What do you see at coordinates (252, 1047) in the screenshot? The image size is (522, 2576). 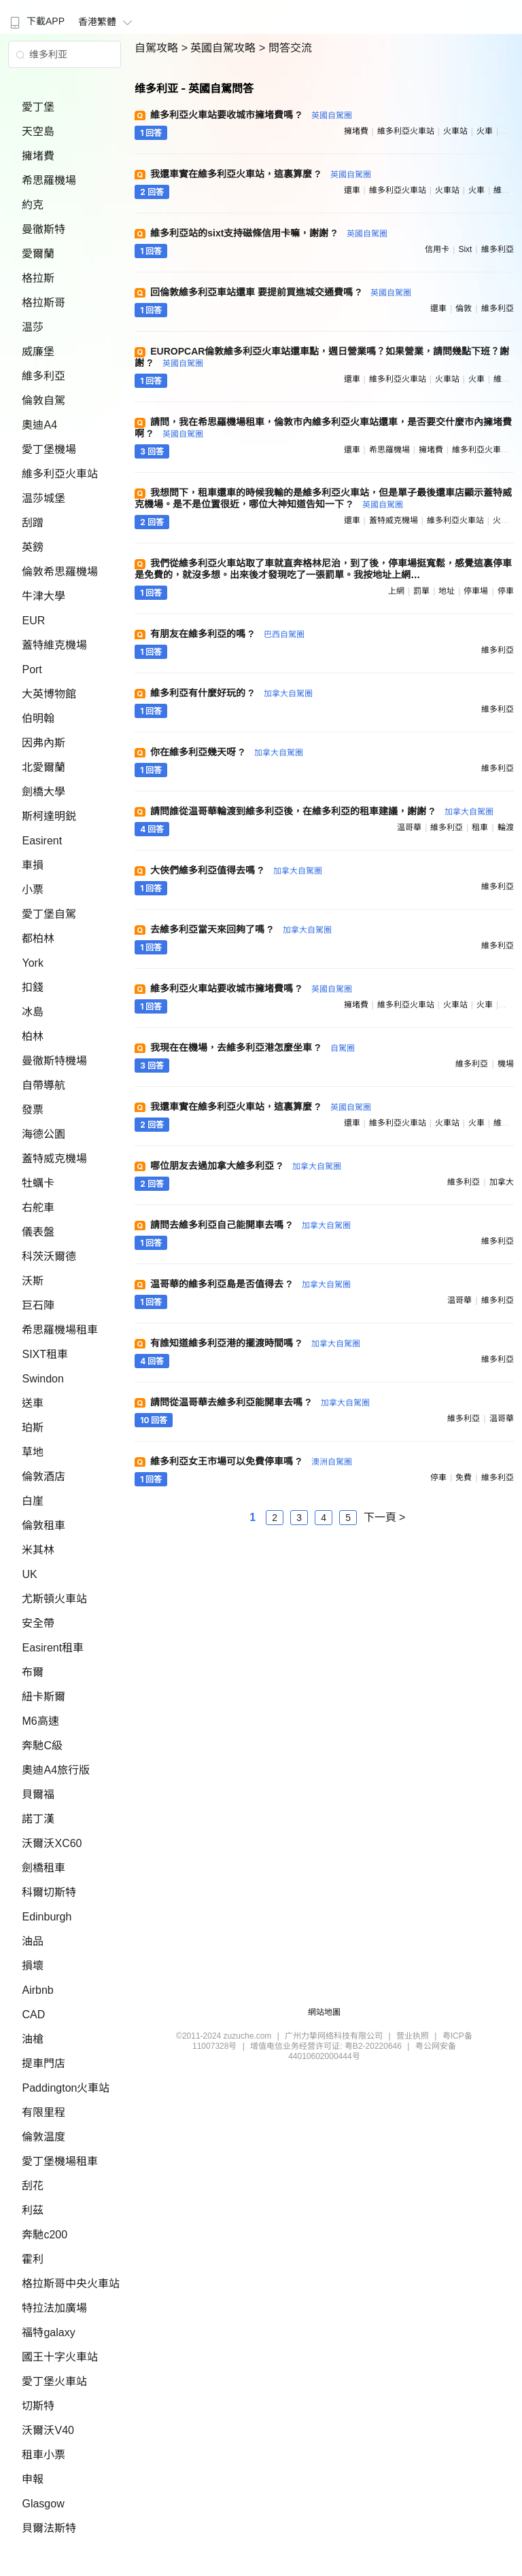 I see `我現在在機場，去維多利亞港怎麼坐車 ?` at bounding box center [252, 1047].